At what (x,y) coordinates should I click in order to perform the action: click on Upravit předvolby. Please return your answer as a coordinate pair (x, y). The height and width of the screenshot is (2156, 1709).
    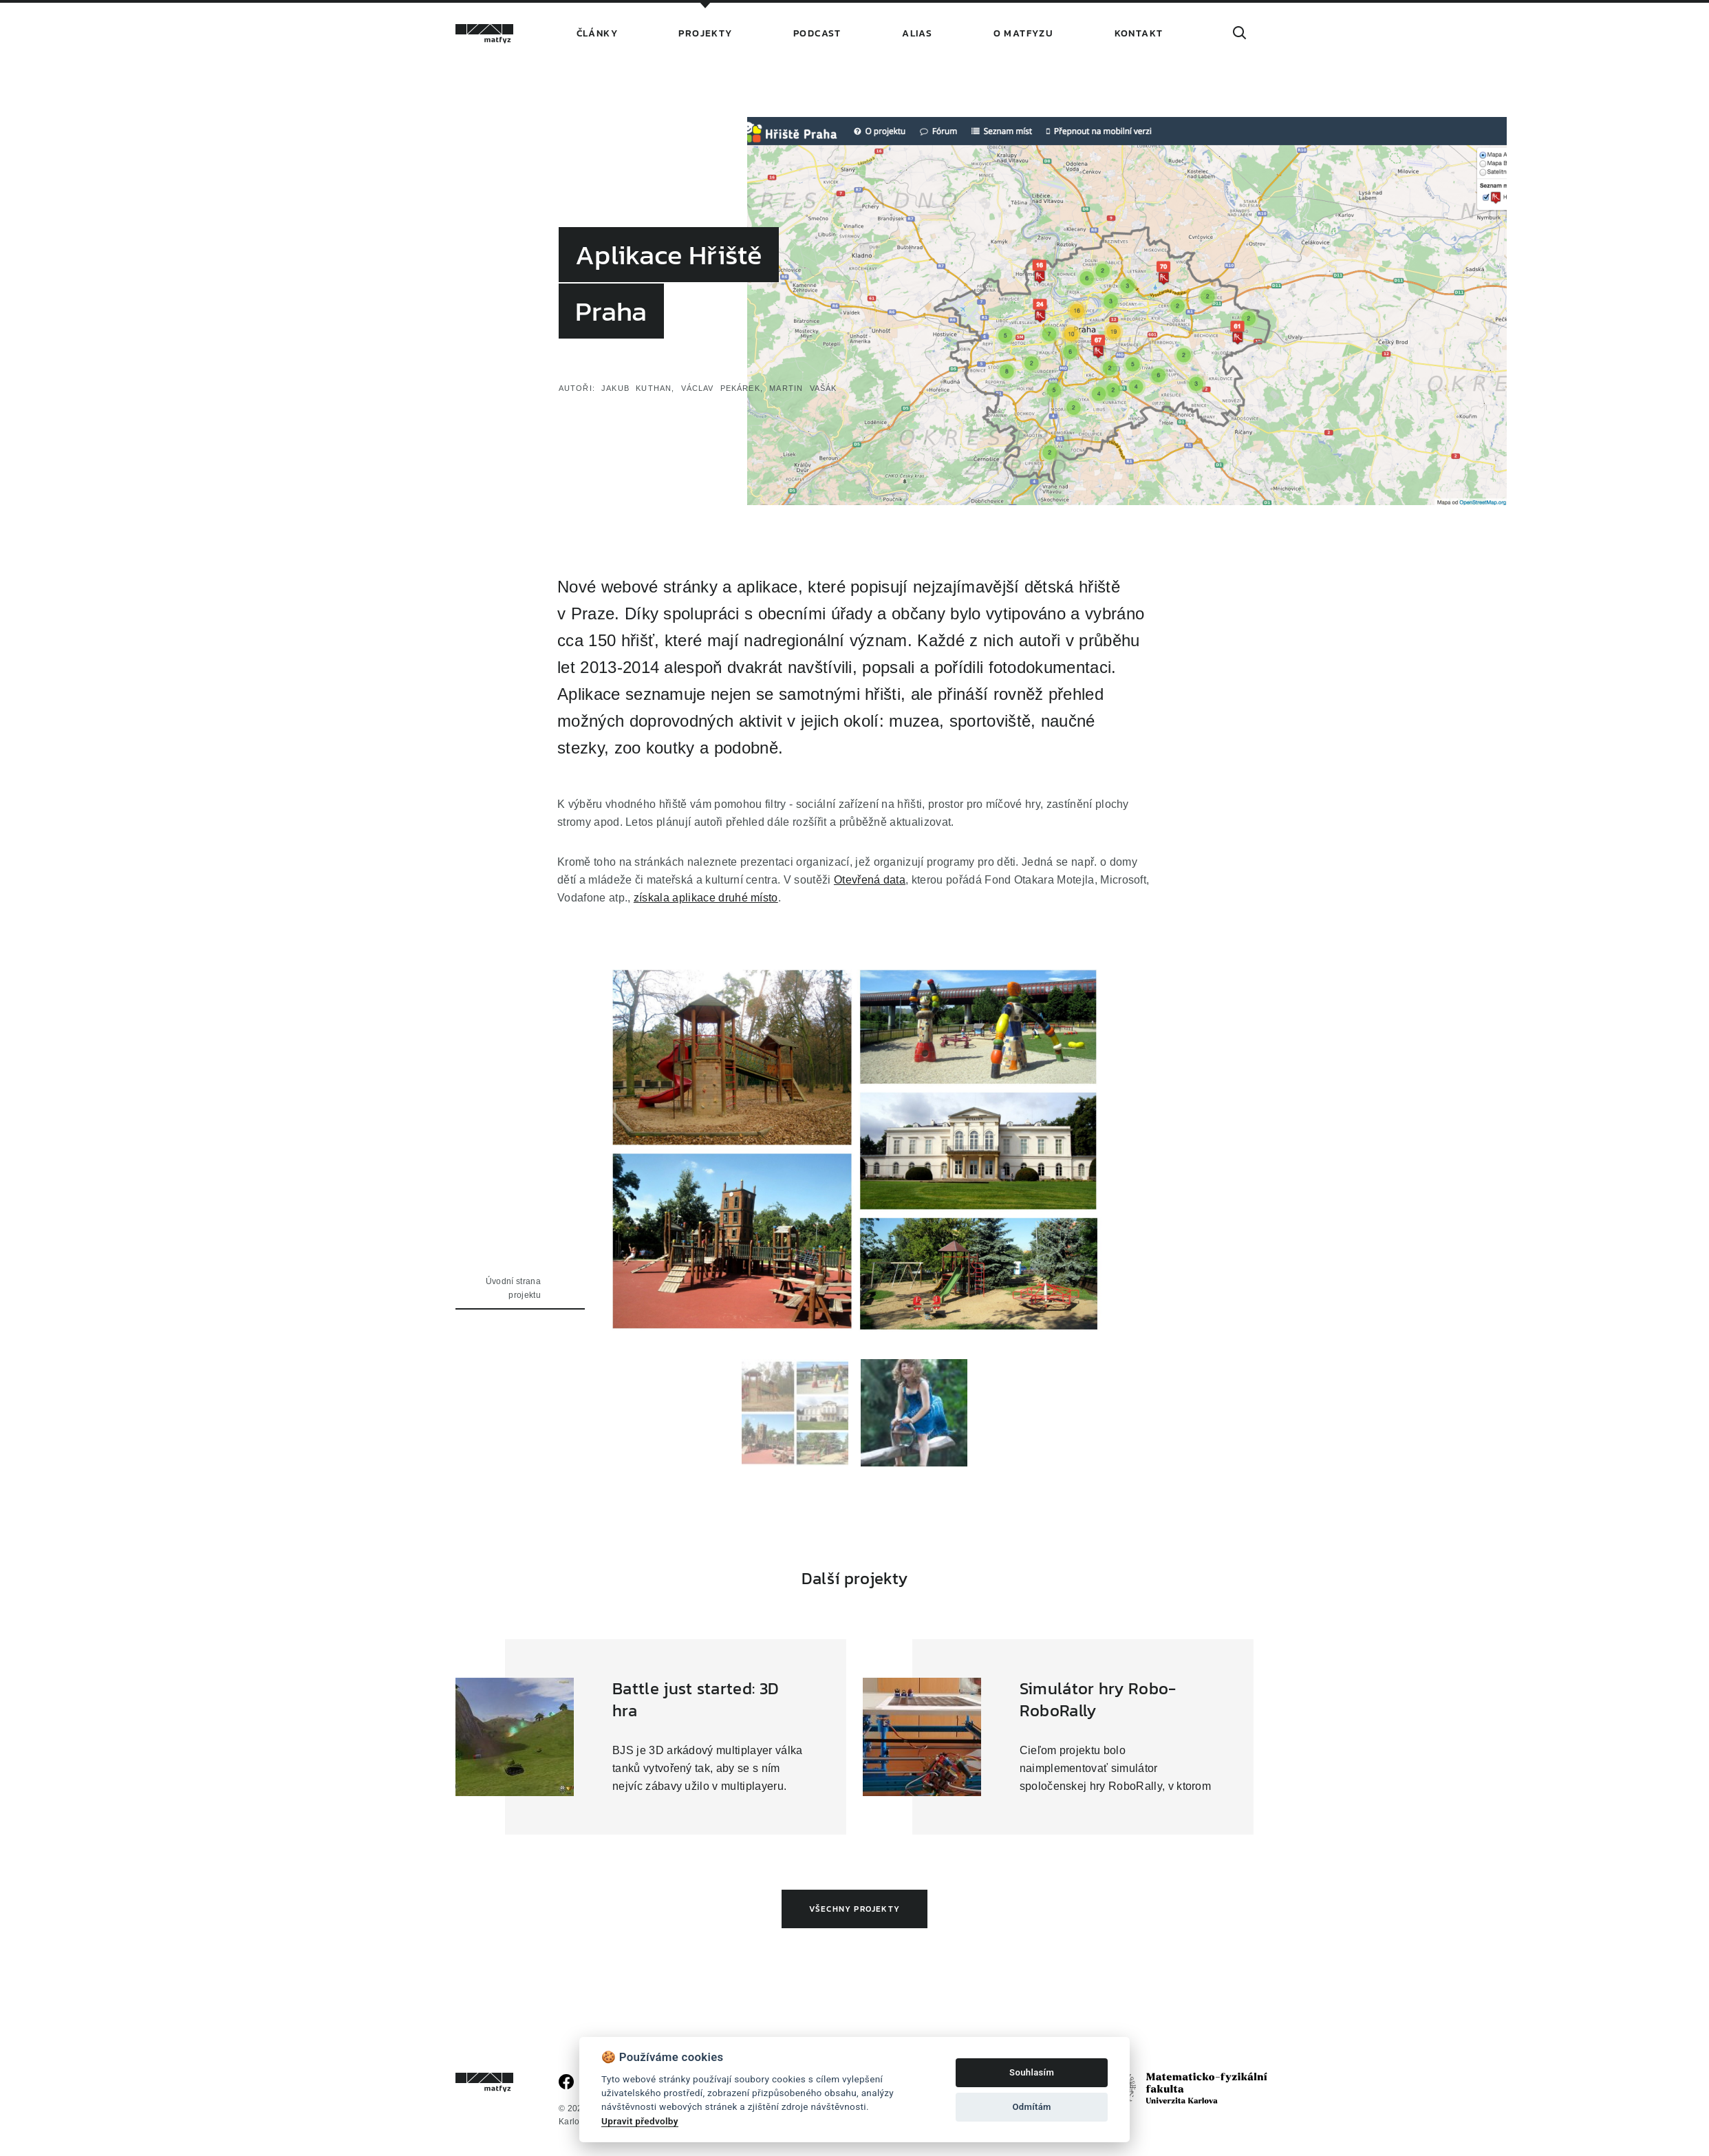
    Looking at the image, I should click on (639, 2120).